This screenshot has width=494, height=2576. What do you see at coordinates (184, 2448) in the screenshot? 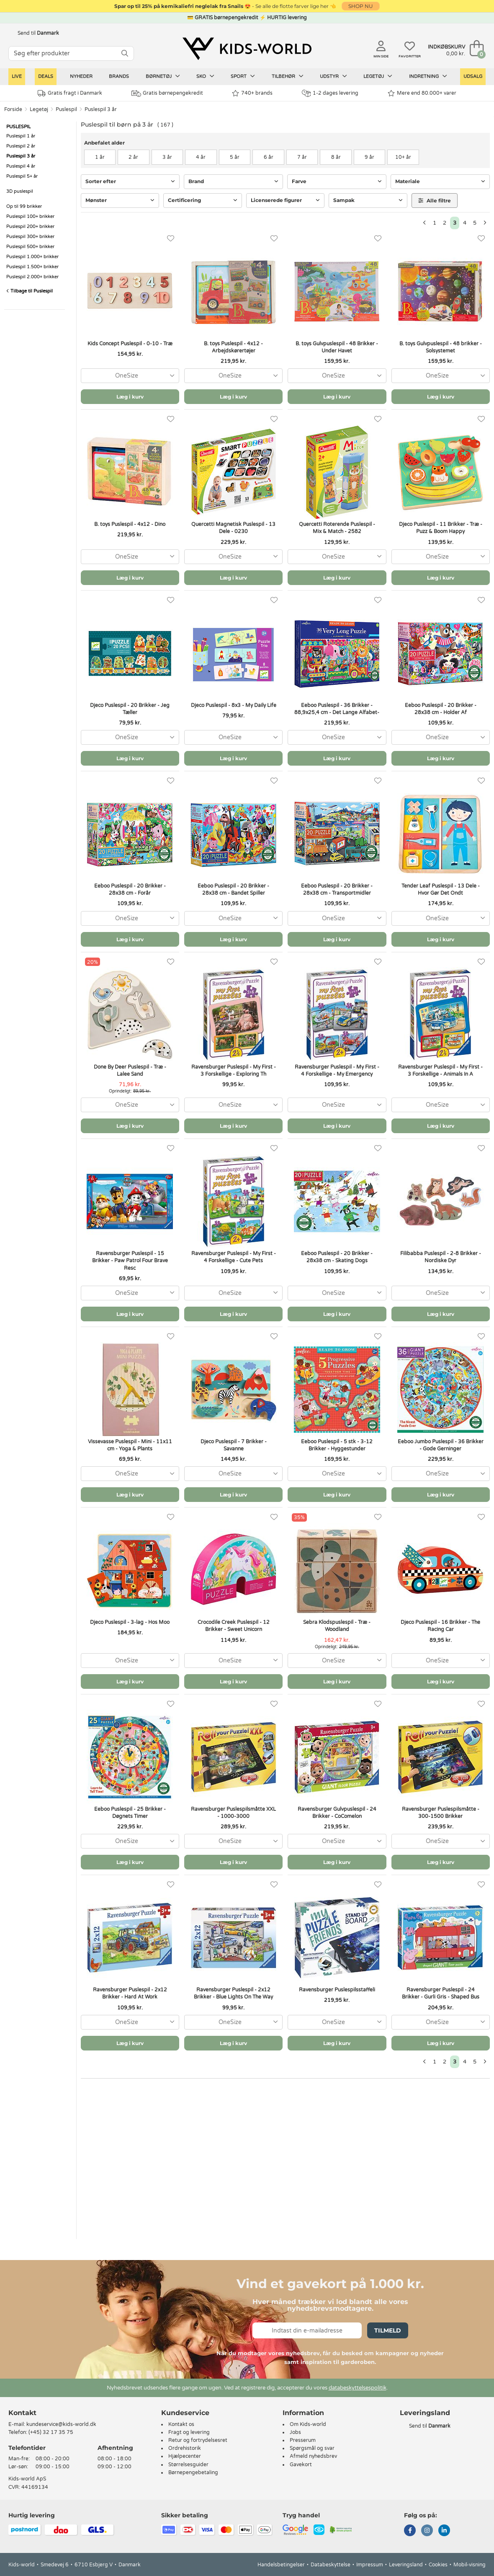
I see `Ordrehistorik` at bounding box center [184, 2448].